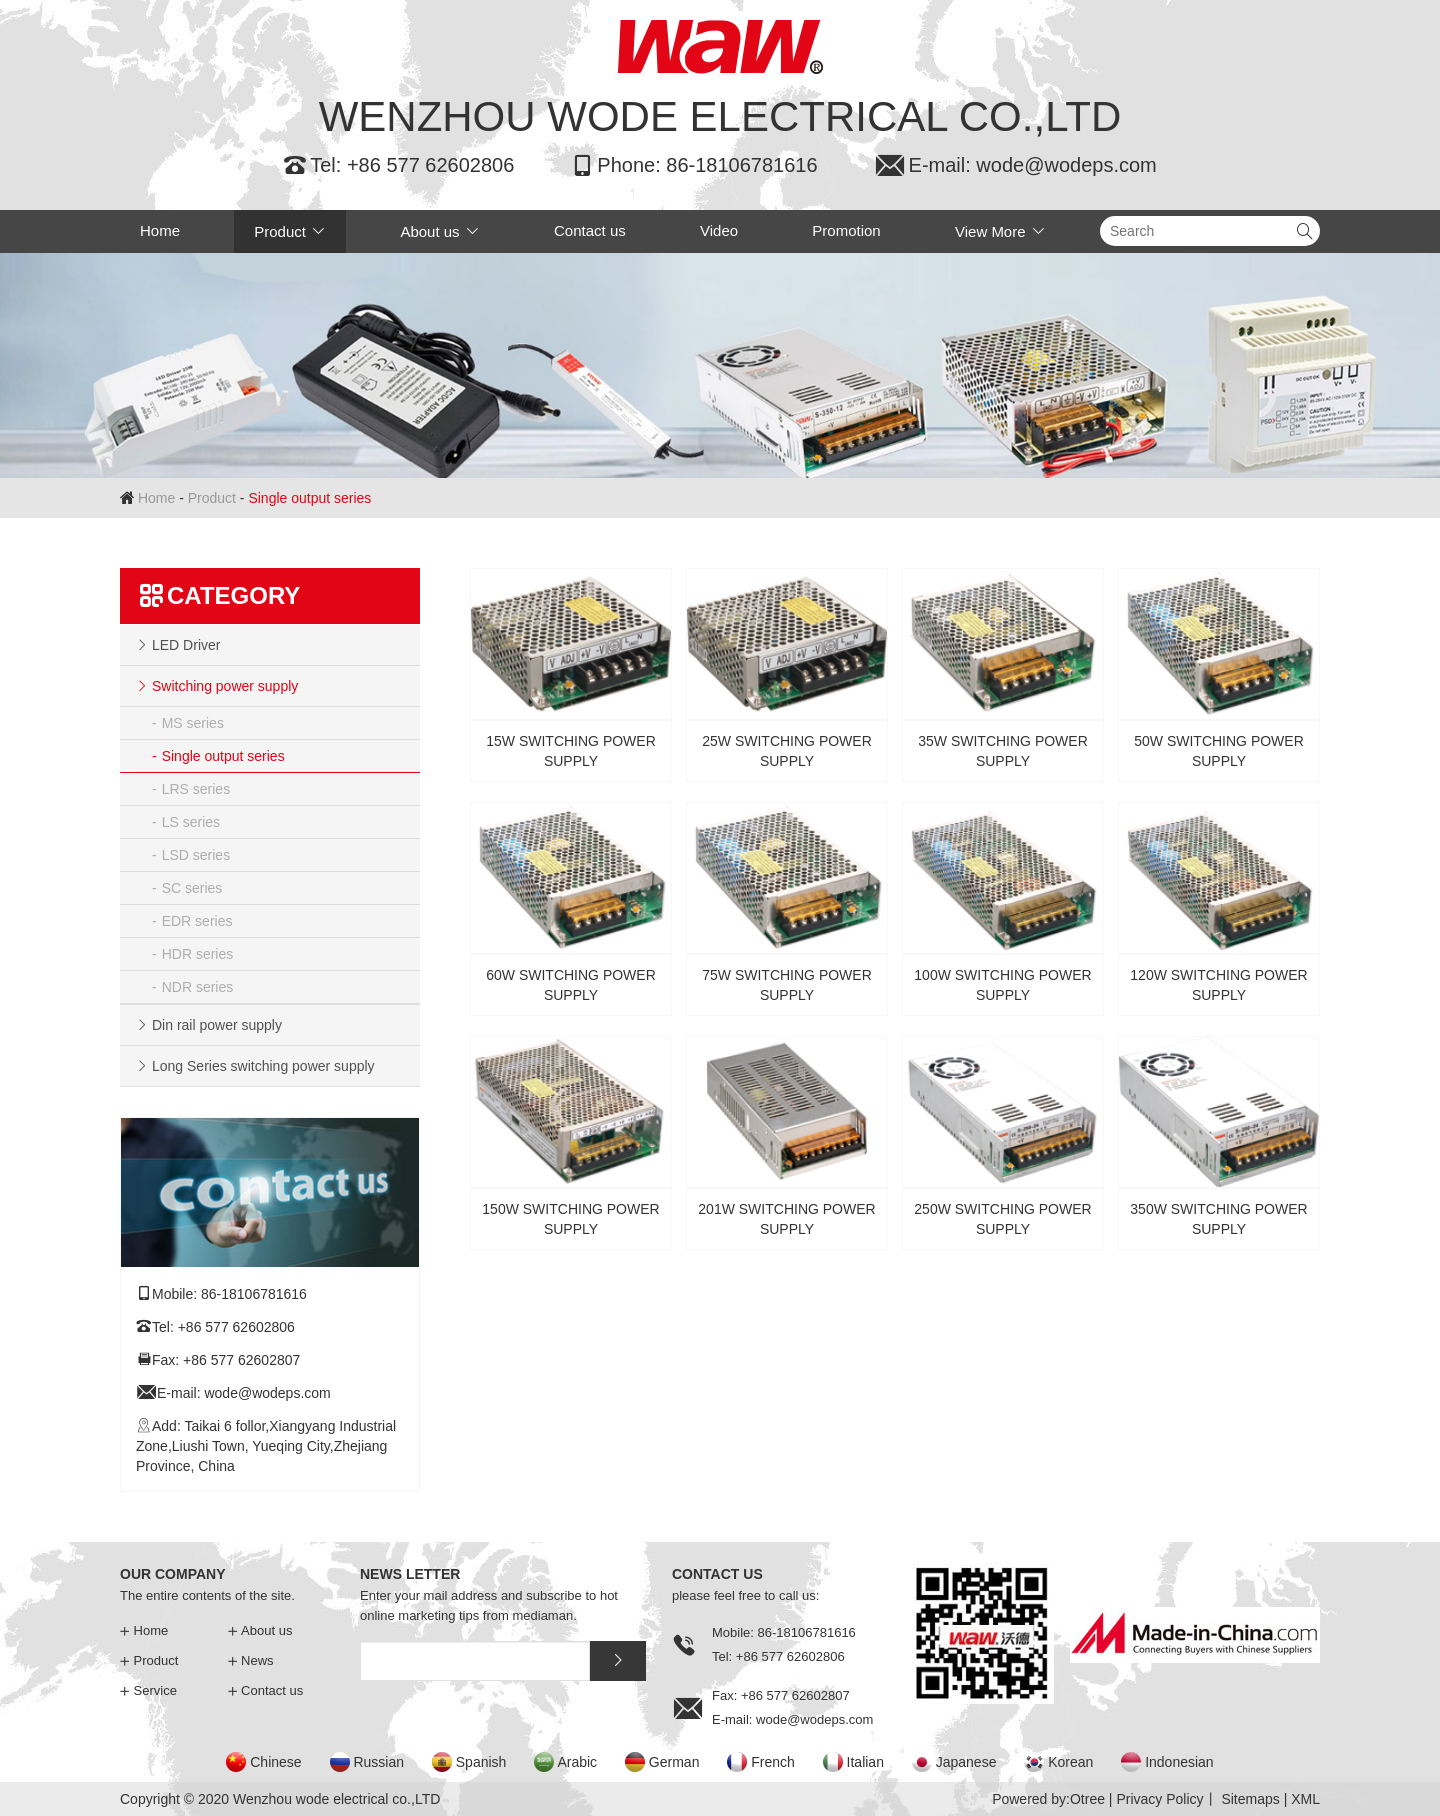 The height and width of the screenshot is (1816, 1440). What do you see at coordinates (590, 230) in the screenshot?
I see `Contact us` at bounding box center [590, 230].